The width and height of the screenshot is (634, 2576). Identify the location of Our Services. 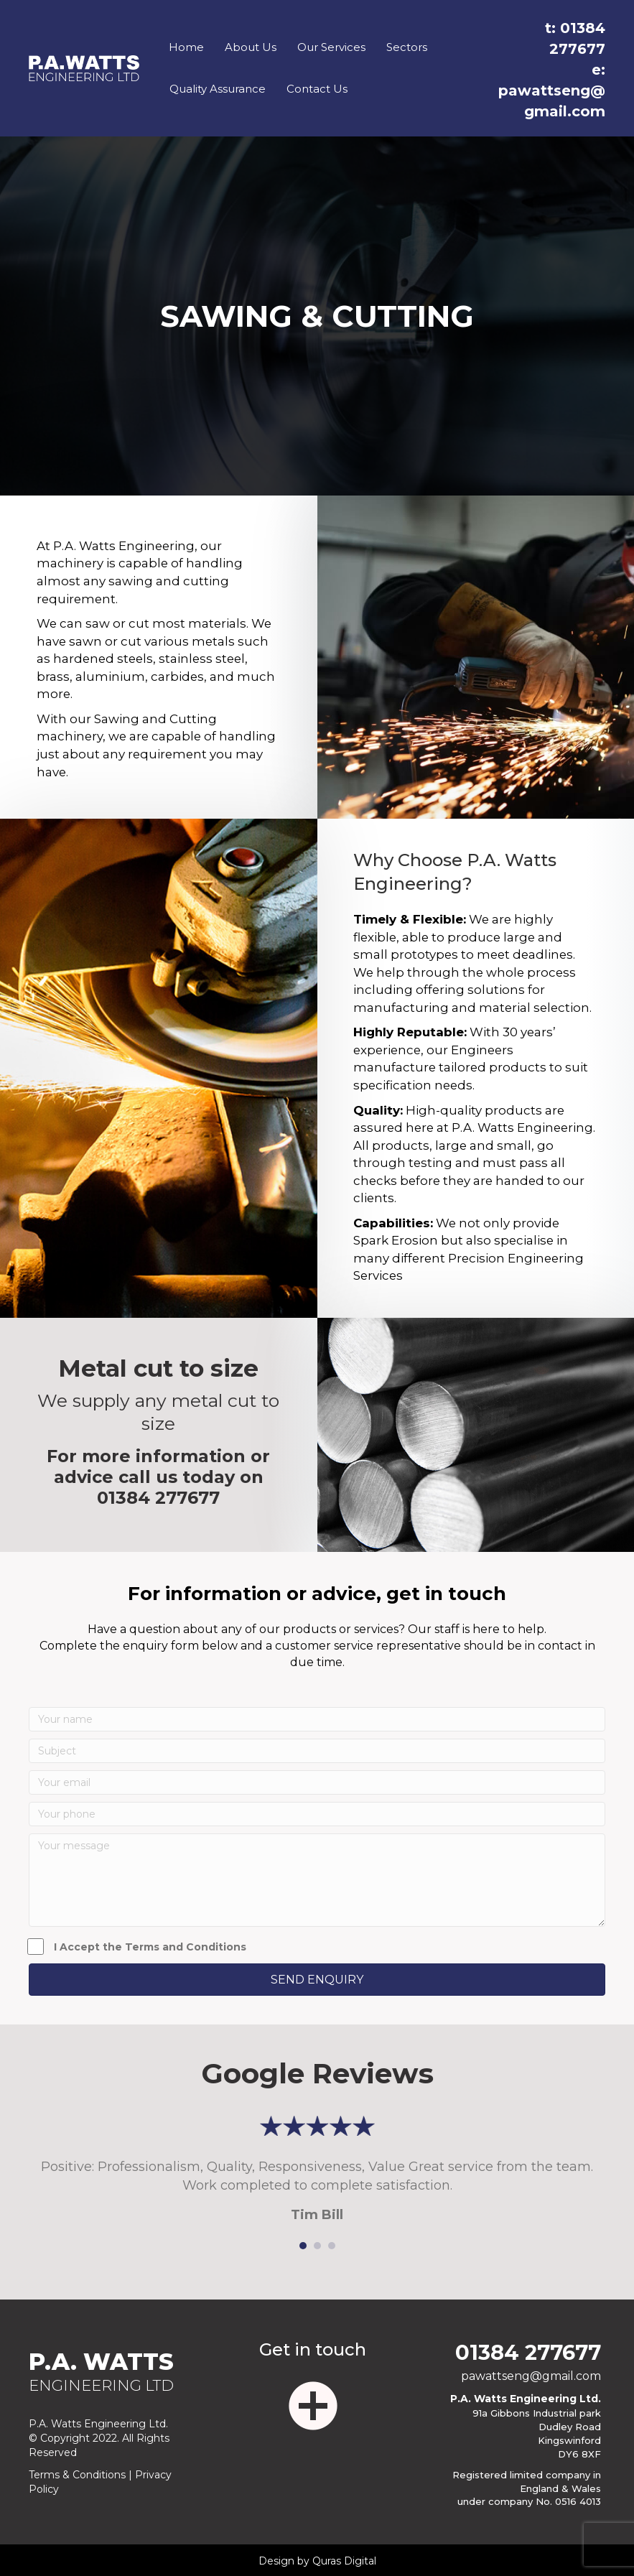
(331, 47).